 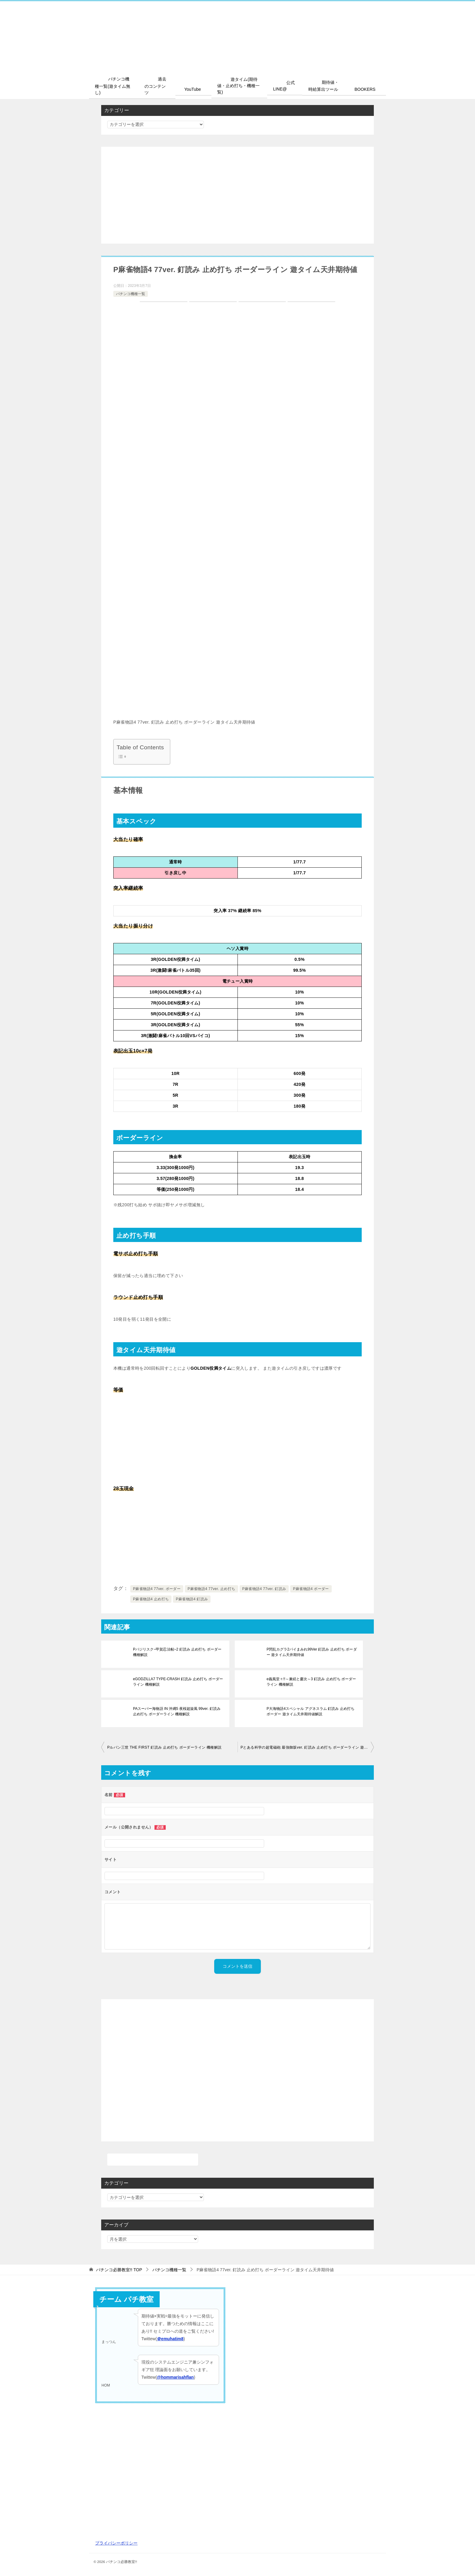 I want to click on e義風堂々!!～兼続と慶次～3 釘読み 止め打ち ボーダーライン 機種解説, so click(x=311, y=1682).